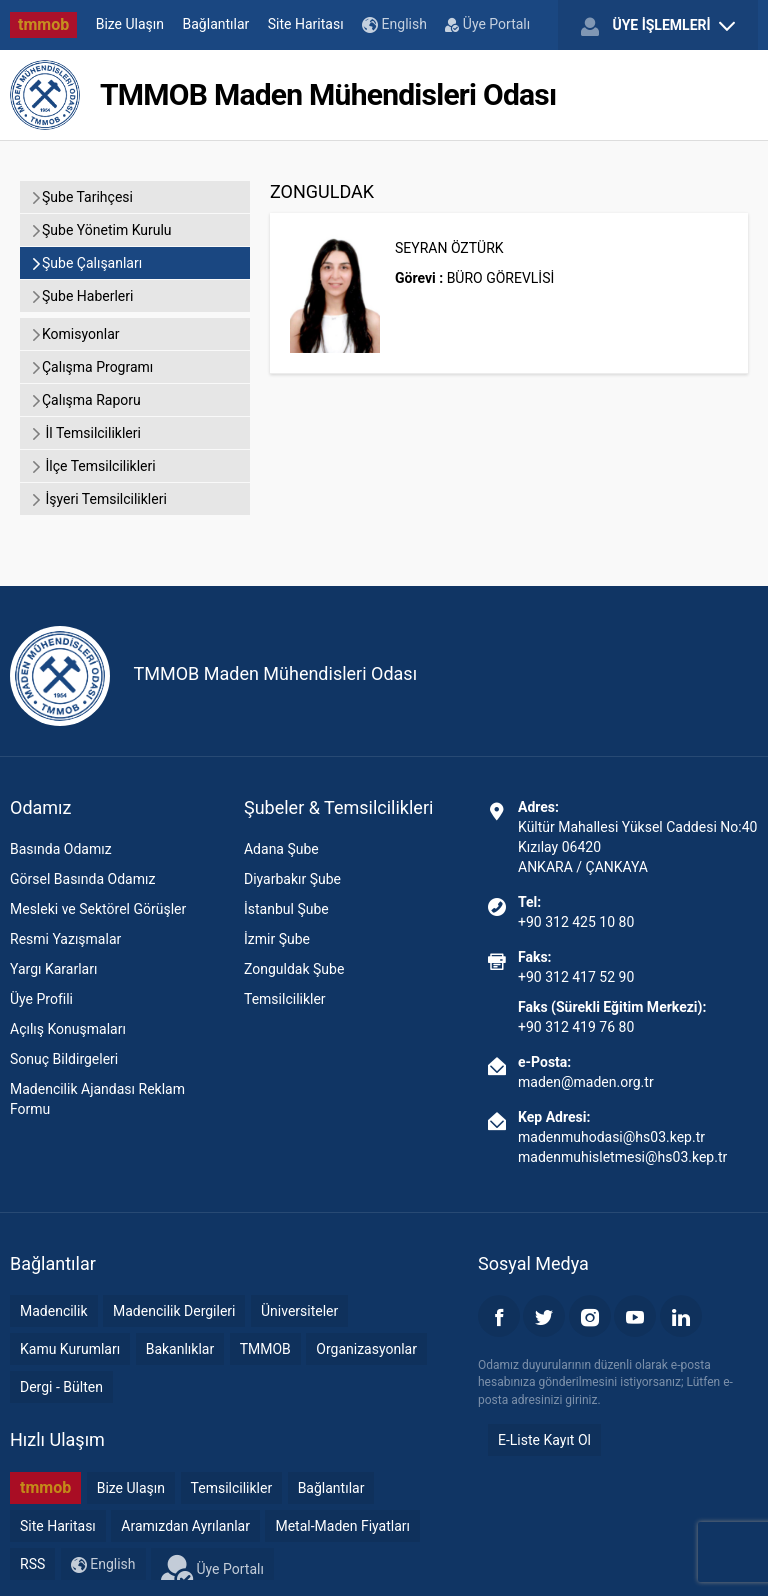 The width and height of the screenshot is (768, 1596). Describe the element at coordinates (277, 939) in the screenshot. I see `İzmir Şube` at that location.